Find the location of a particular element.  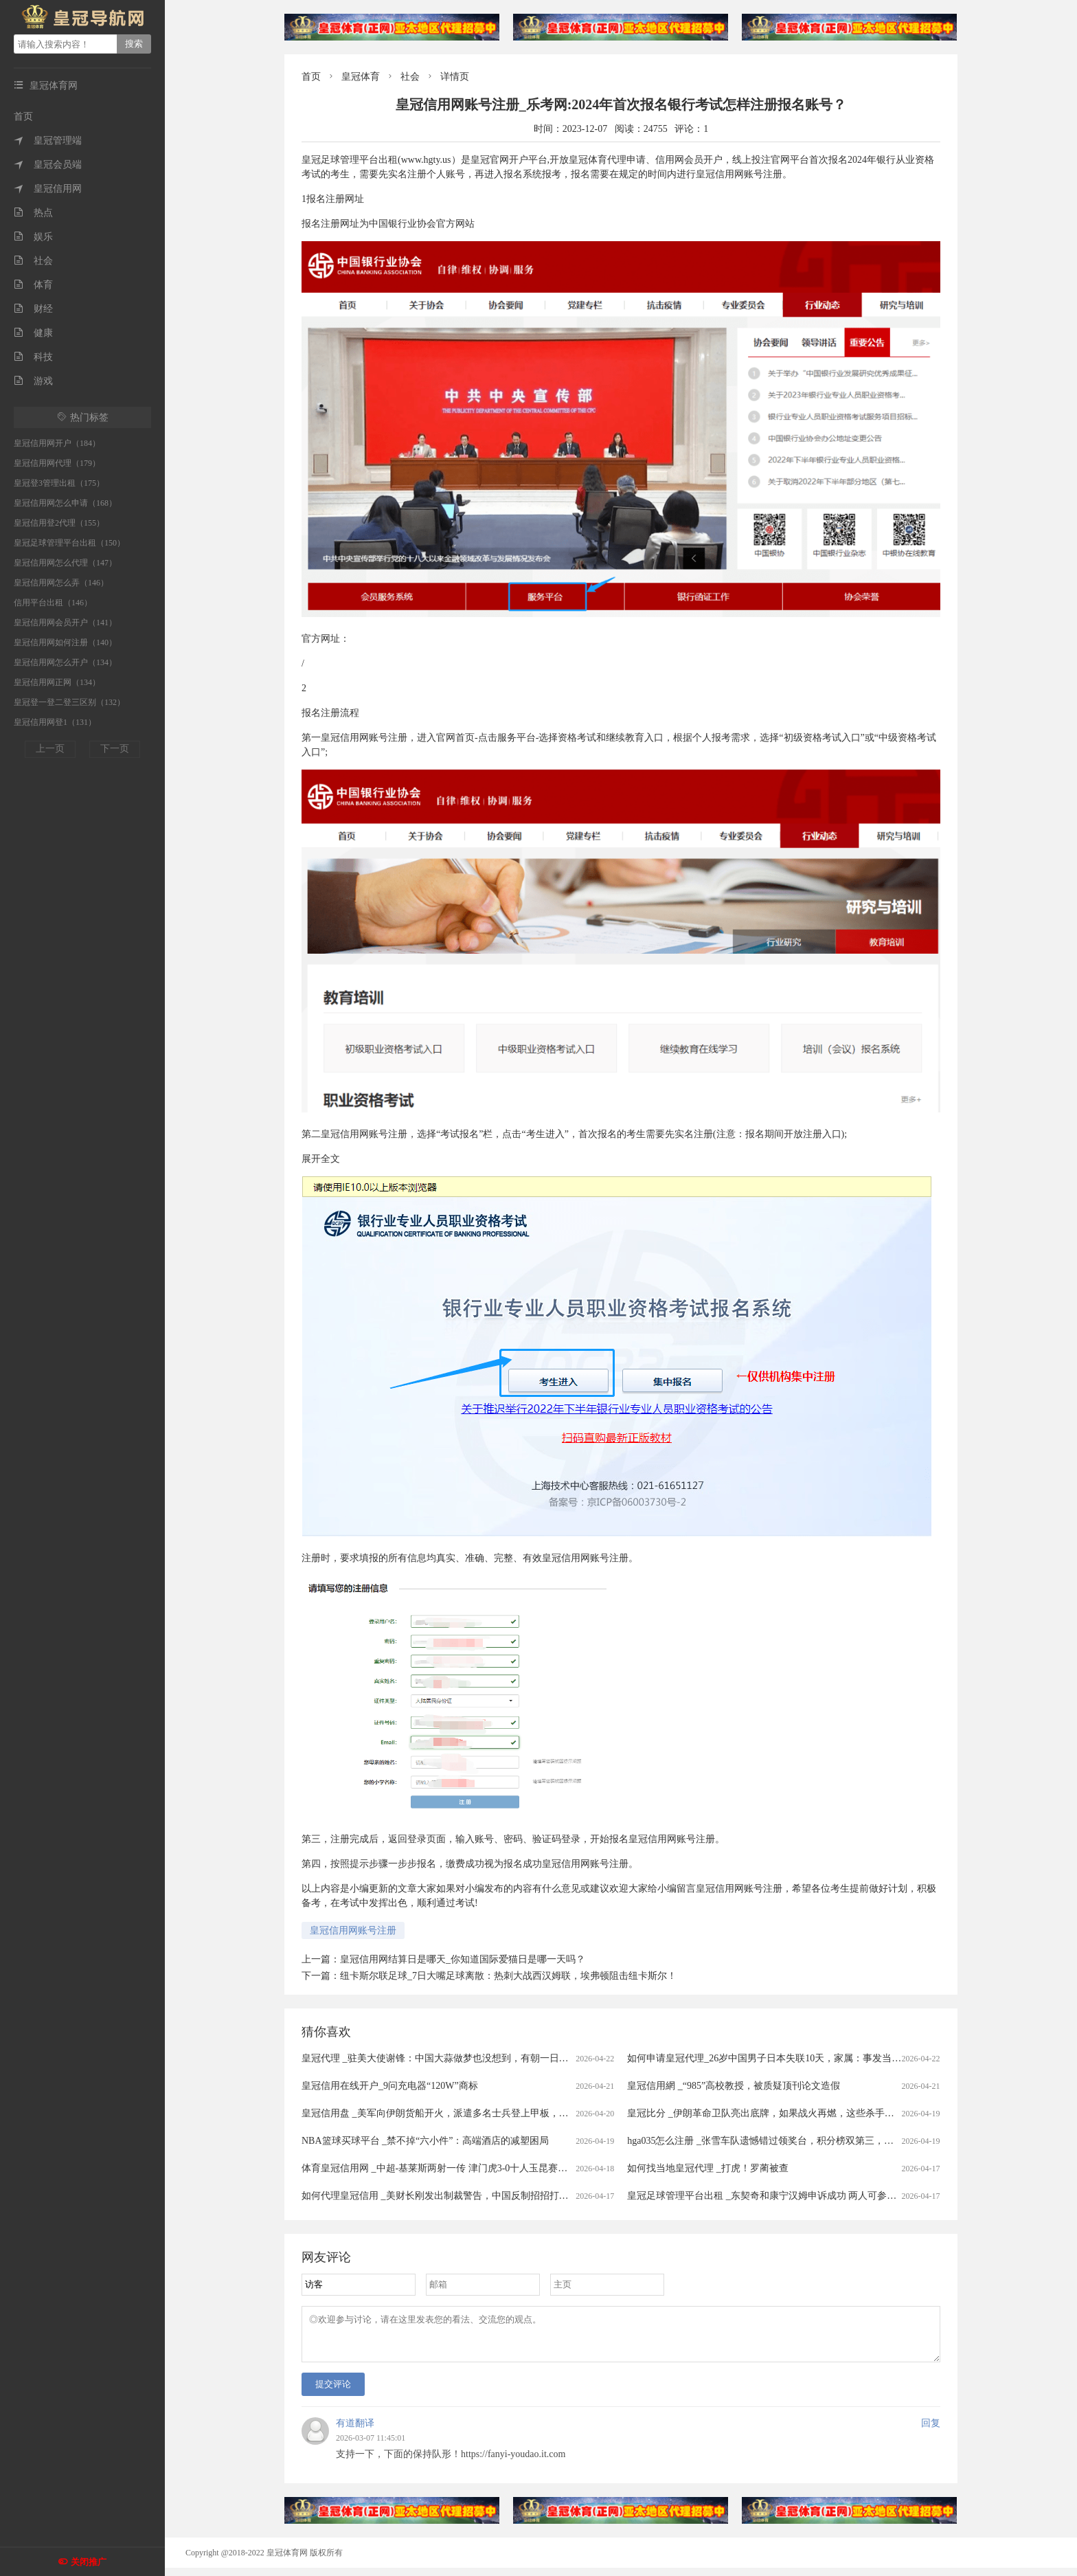

皇冠信用网 is located at coordinates (48, 188).